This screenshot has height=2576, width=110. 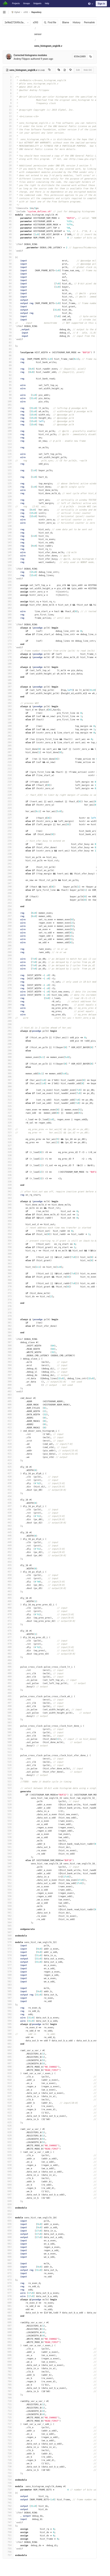 What do you see at coordinates (8, 2168) in the screenshot?
I see `639` at bounding box center [8, 2168].